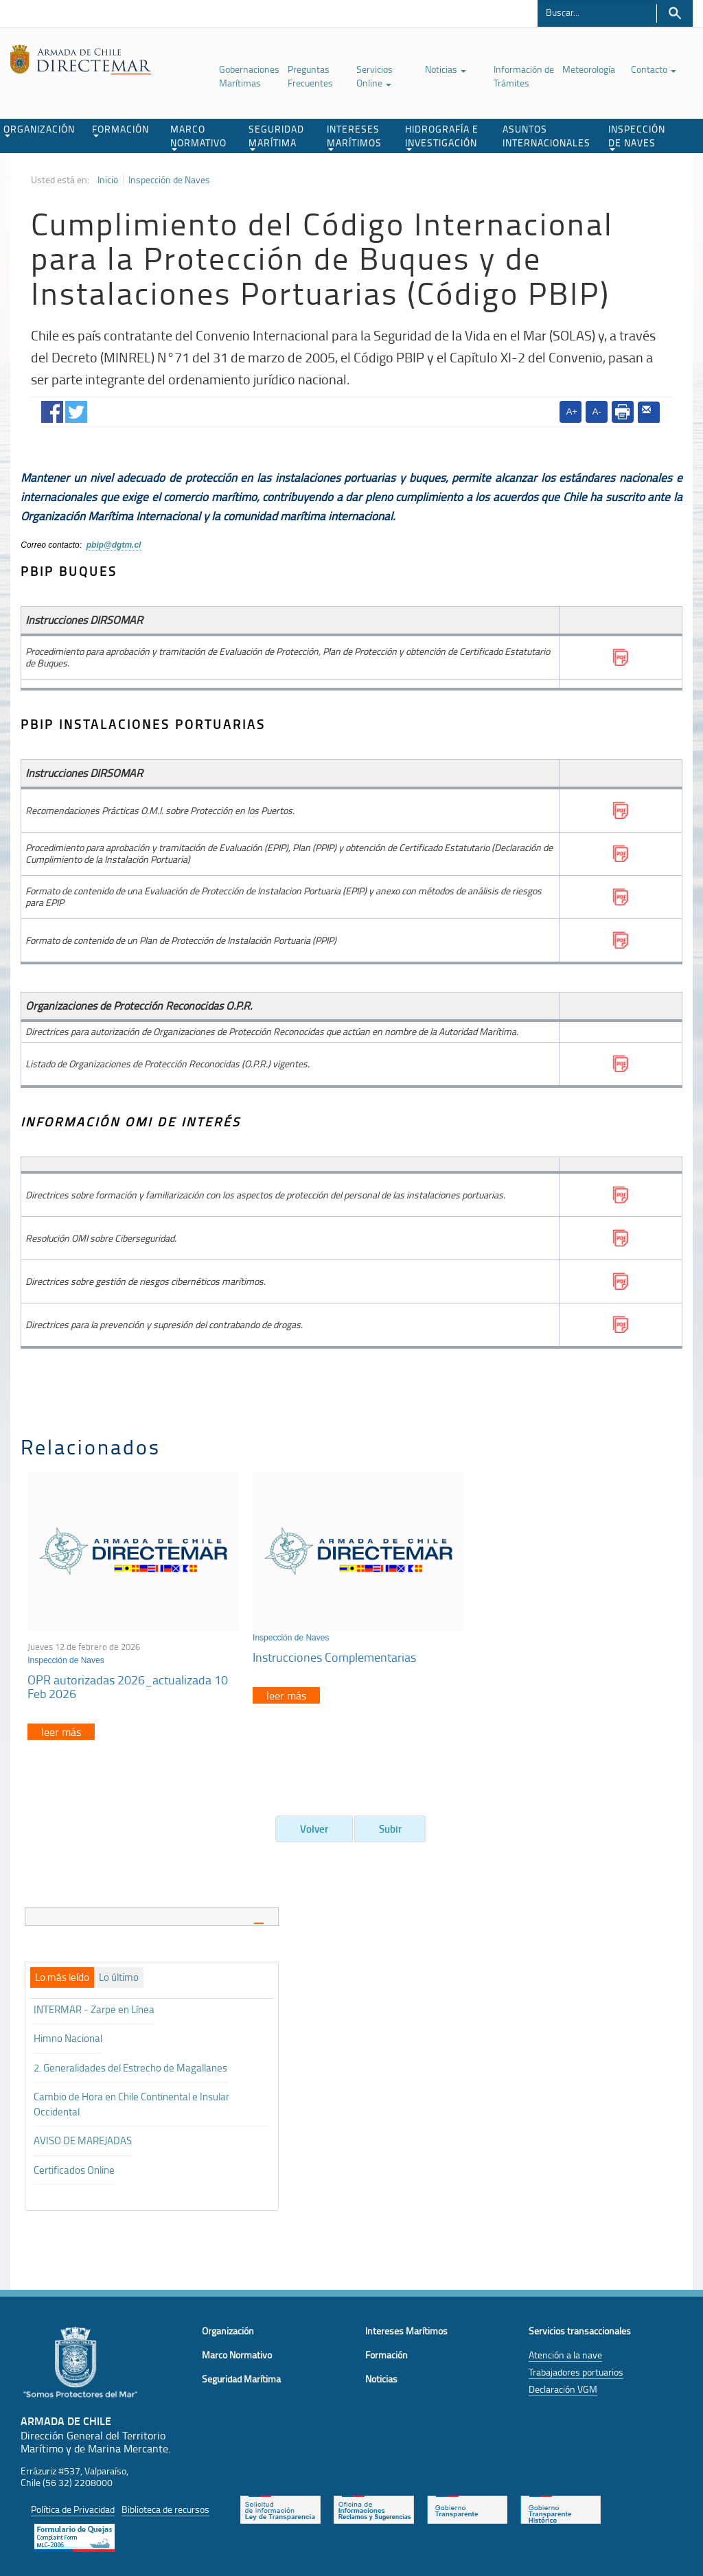 Image resolution: width=703 pixels, height=2576 pixels. Describe the element at coordinates (636, 136) in the screenshot. I see `INSPECCIÓN DE NAVES [button]` at that location.